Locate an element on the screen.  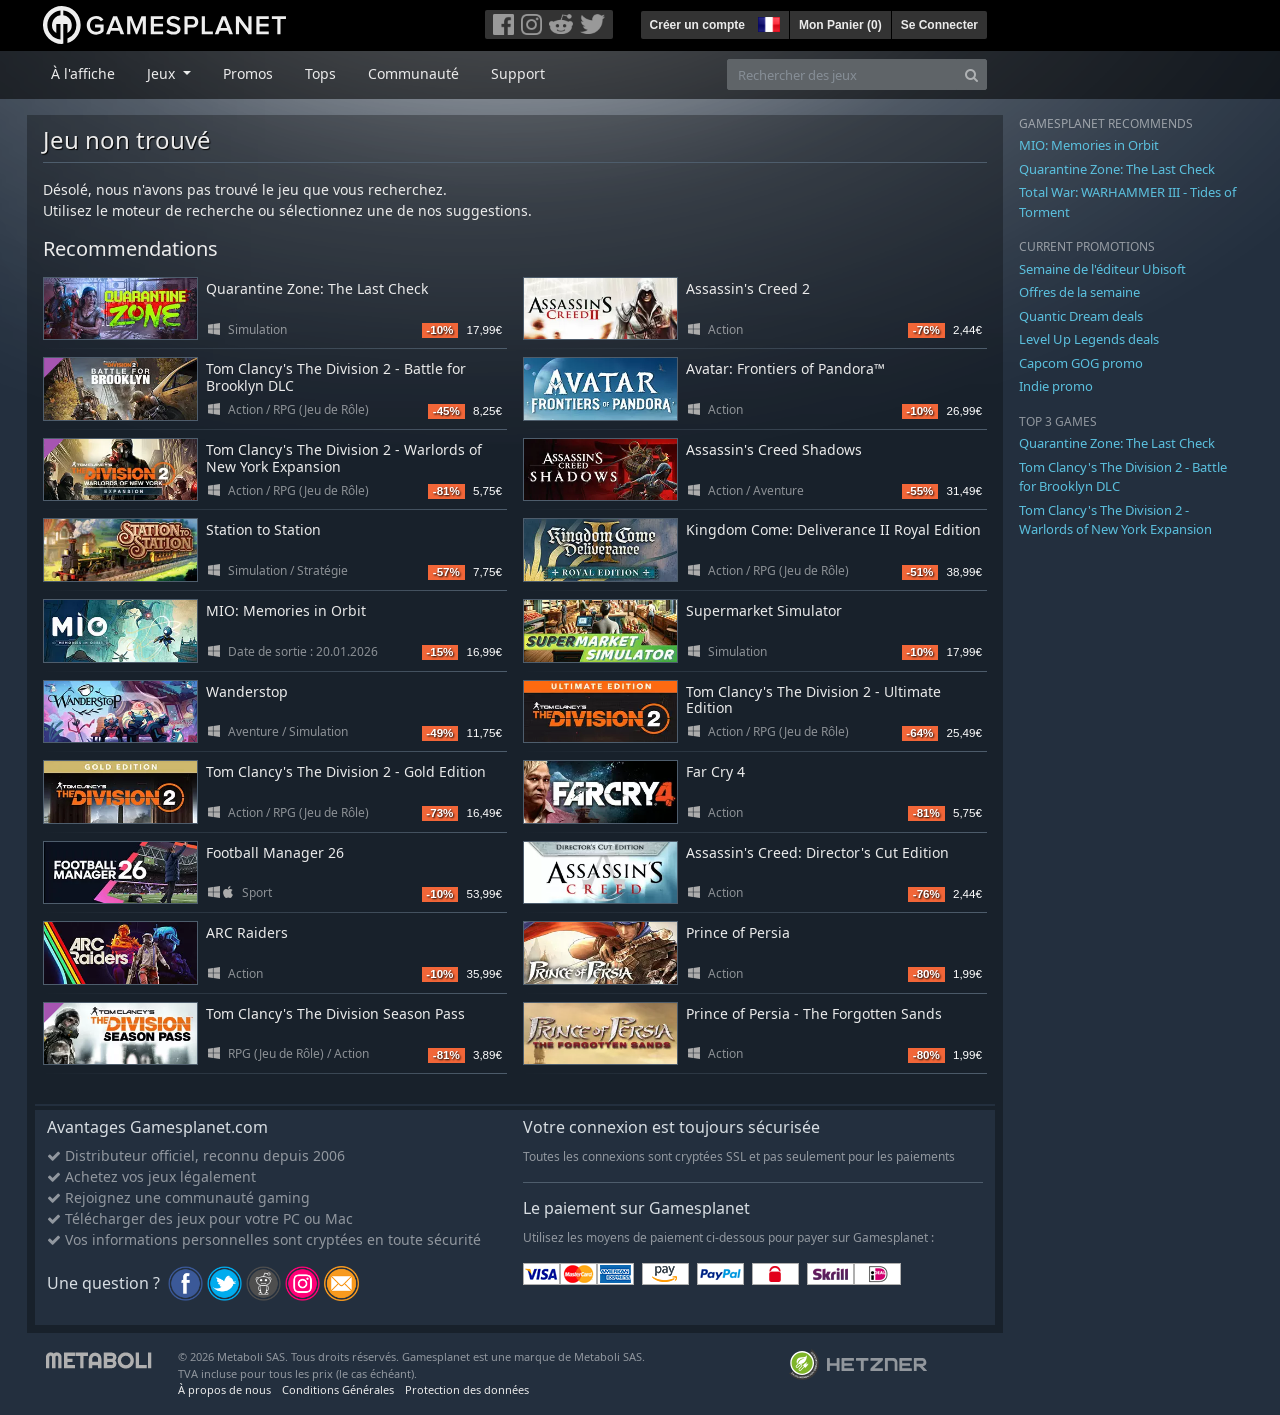
Indie promo is located at coordinates (1056, 386).